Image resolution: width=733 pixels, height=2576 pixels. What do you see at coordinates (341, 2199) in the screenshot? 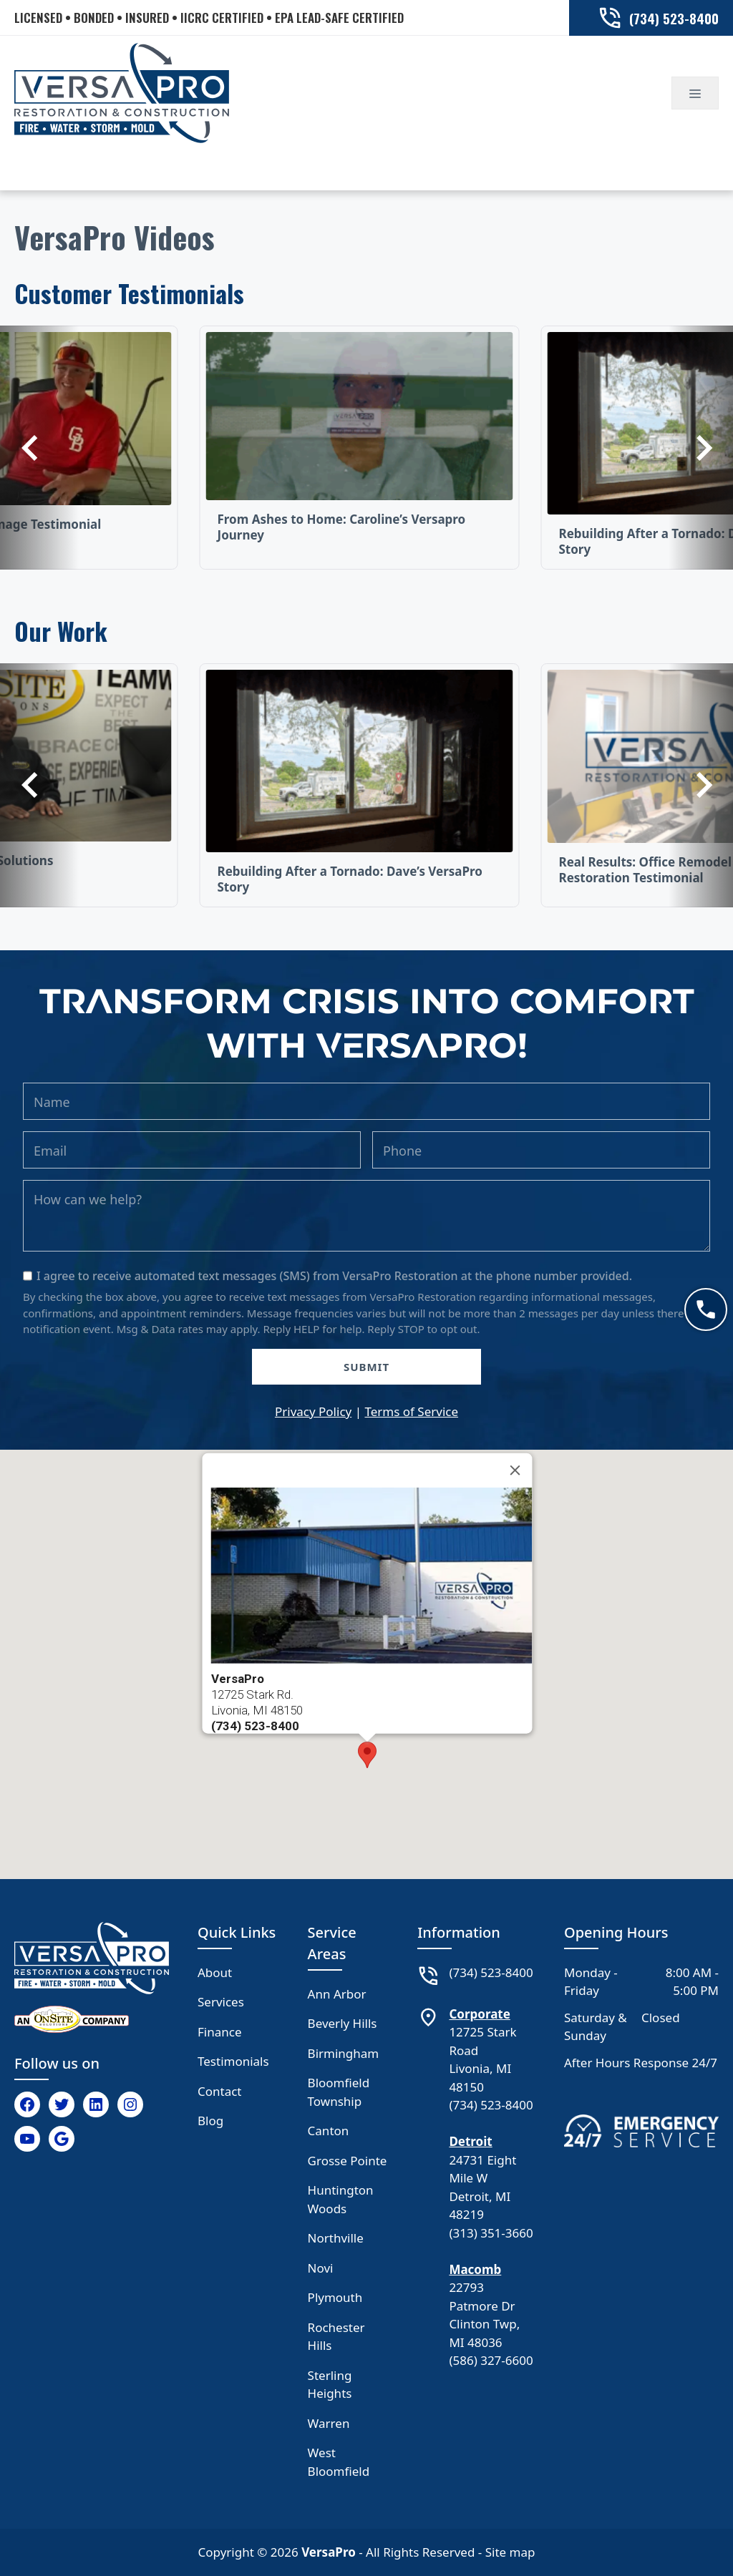
I see `Huntington Woods` at bounding box center [341, 2199].